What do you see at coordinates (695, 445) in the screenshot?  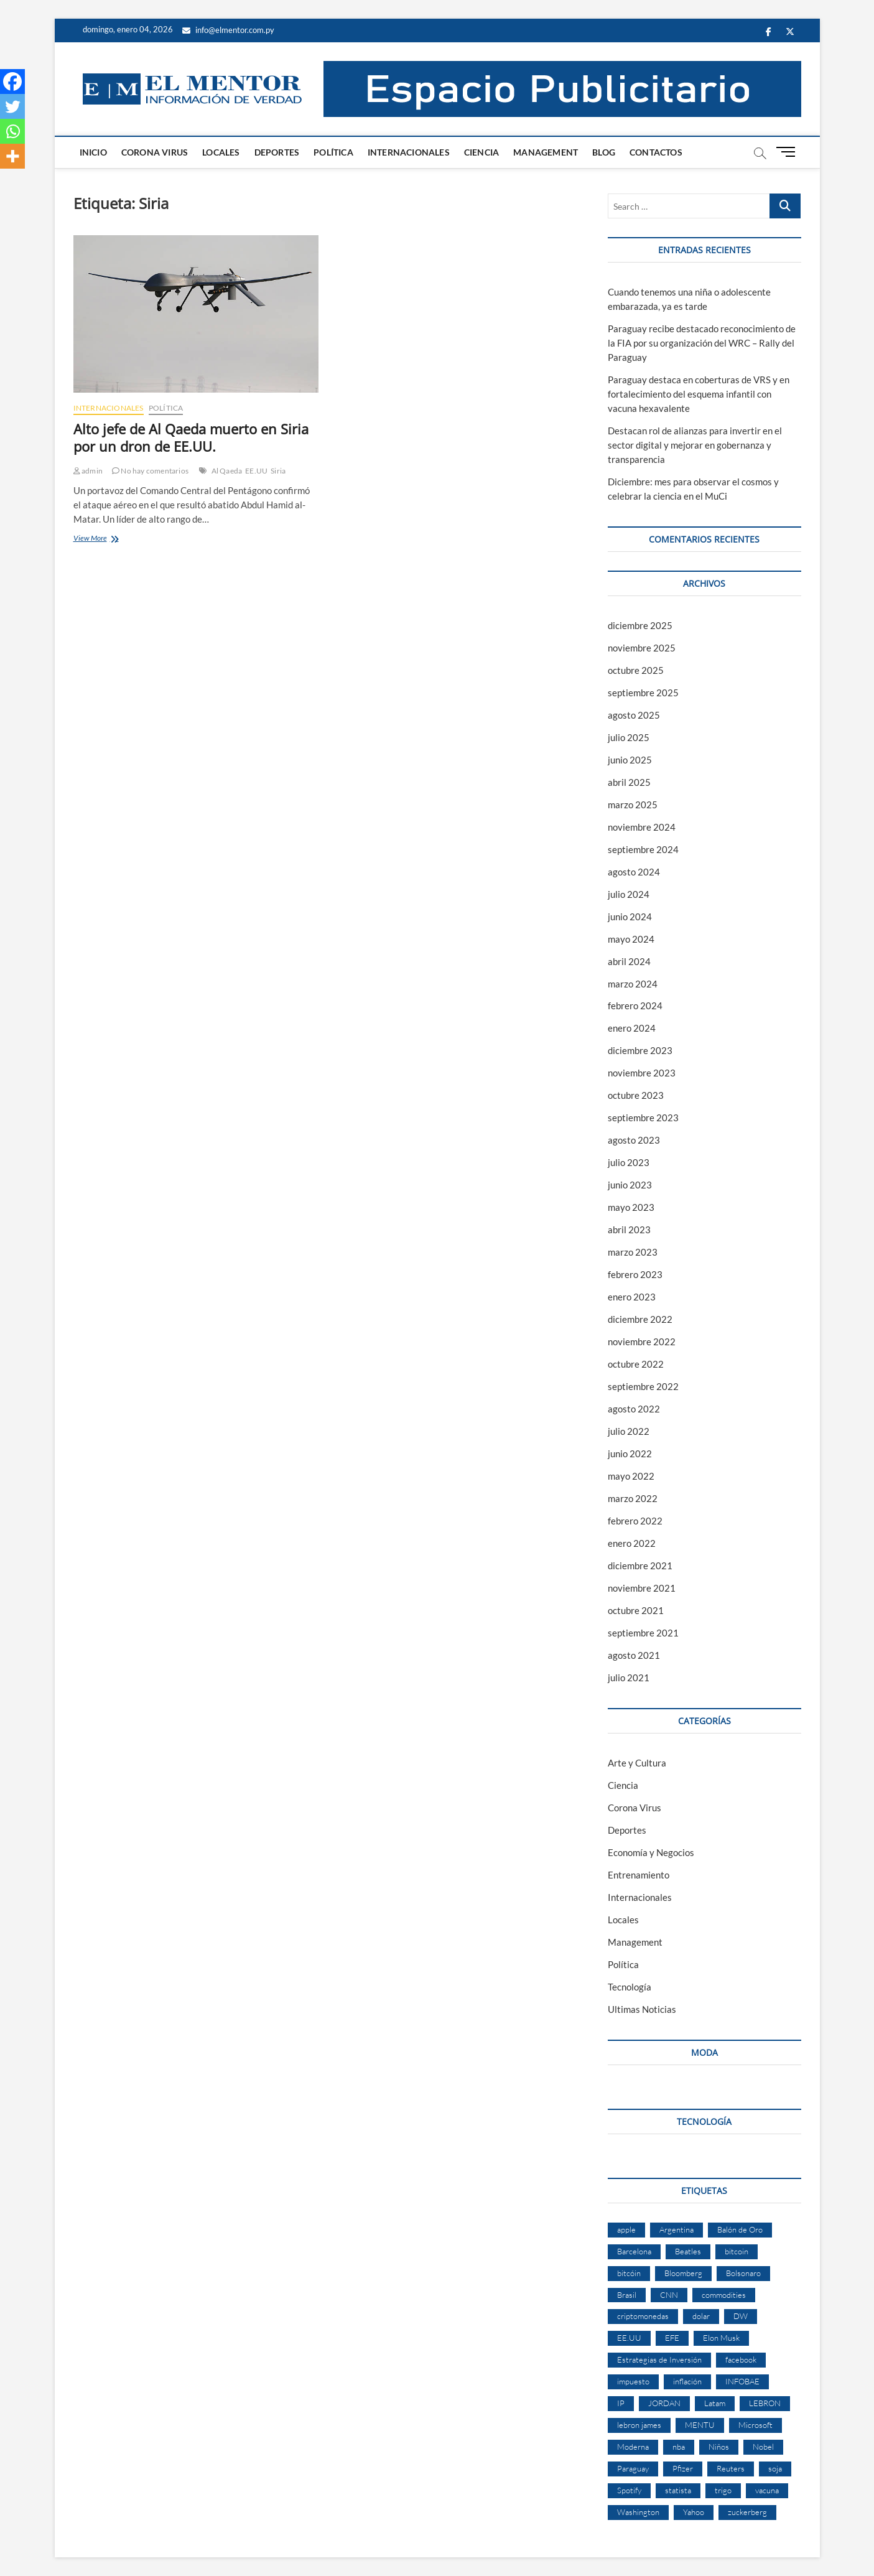 I see `Destacan rol de alianzas para invertir en el sector digital y mejorar en gobernanza y transparencia` at bounding box center [695, 445].